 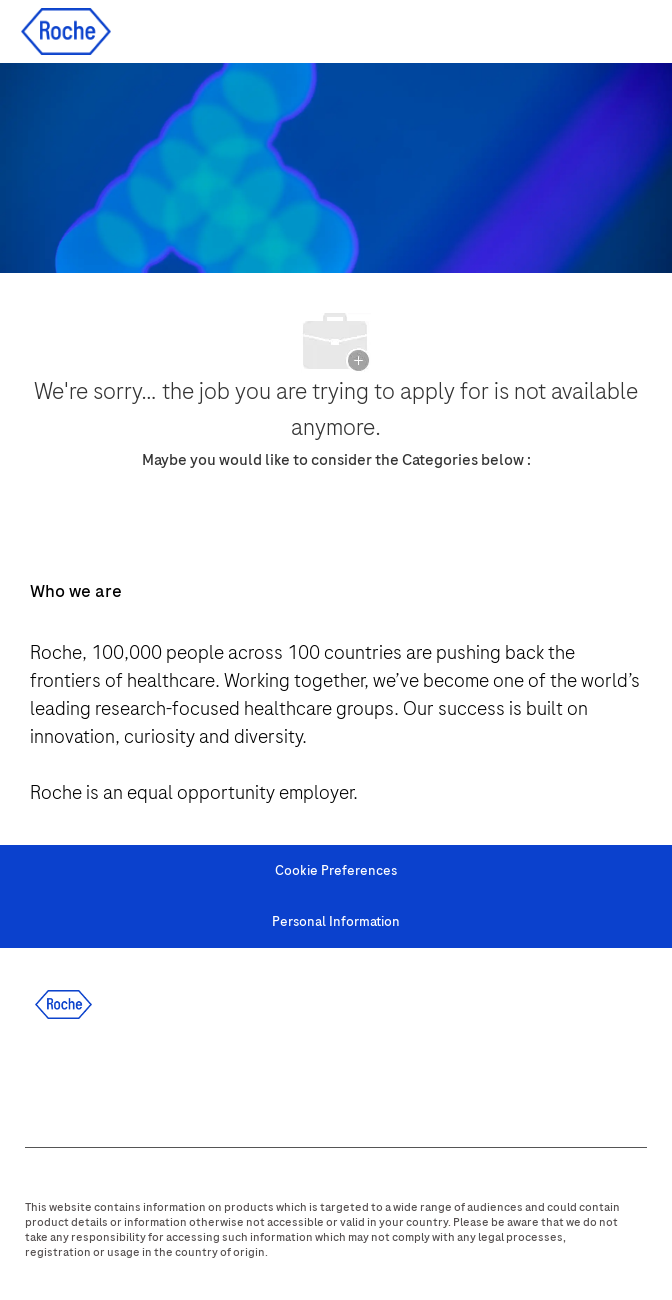 What do you see at coordinates (66, 30) in the screenshot?
I see `[Company Logo]` at bounding box center [66, 30].